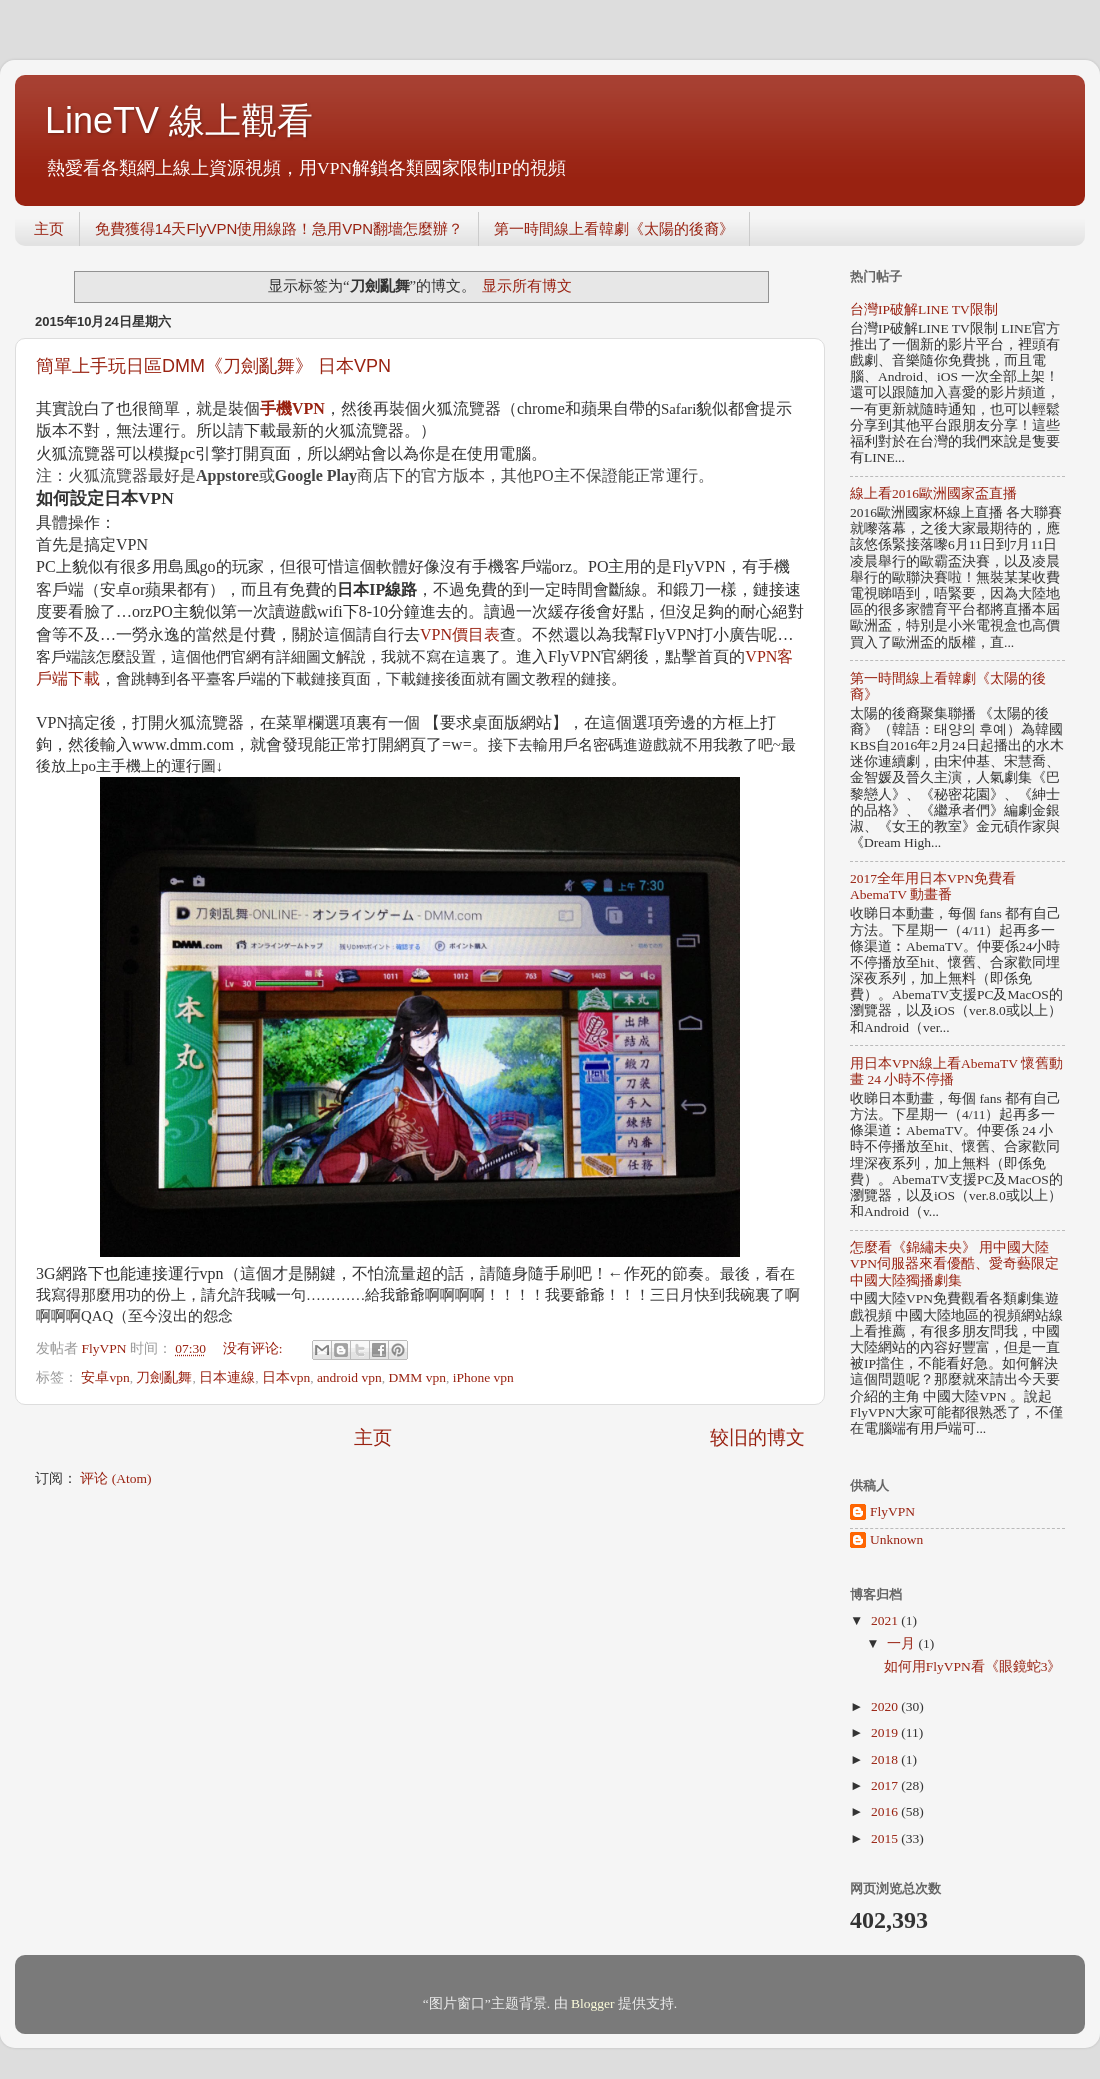  What do you see at coordinates (954, 1263) in the screenshot?
I see `怎麼看《錦繡未央》 用中國大陸VPN伺服器來看優酷、愛奇藝限定中國大陸獨播劇集` at bounding box center [954, 1263].